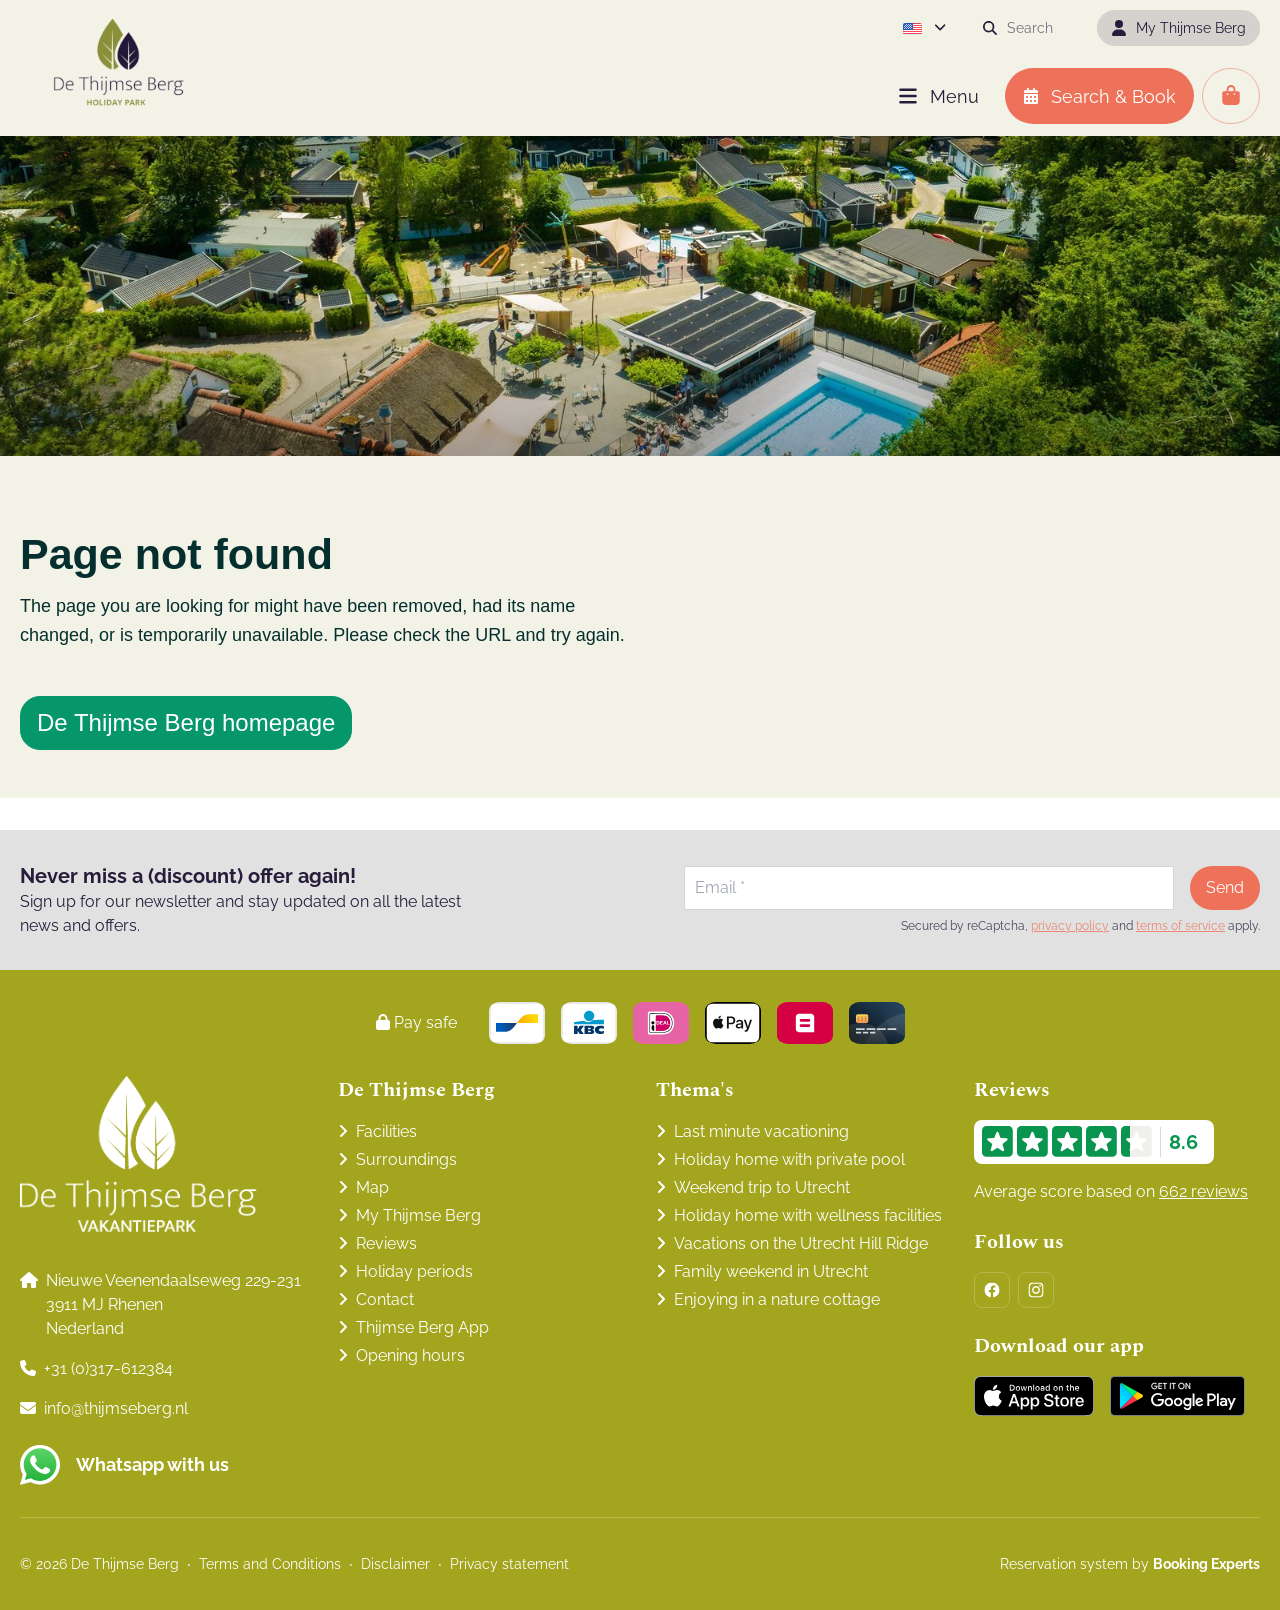 This screenshot has height=1610, width=1280. Describe the element at coordinates (385, 1299) in the screenshot. I see `Contact` at that location.